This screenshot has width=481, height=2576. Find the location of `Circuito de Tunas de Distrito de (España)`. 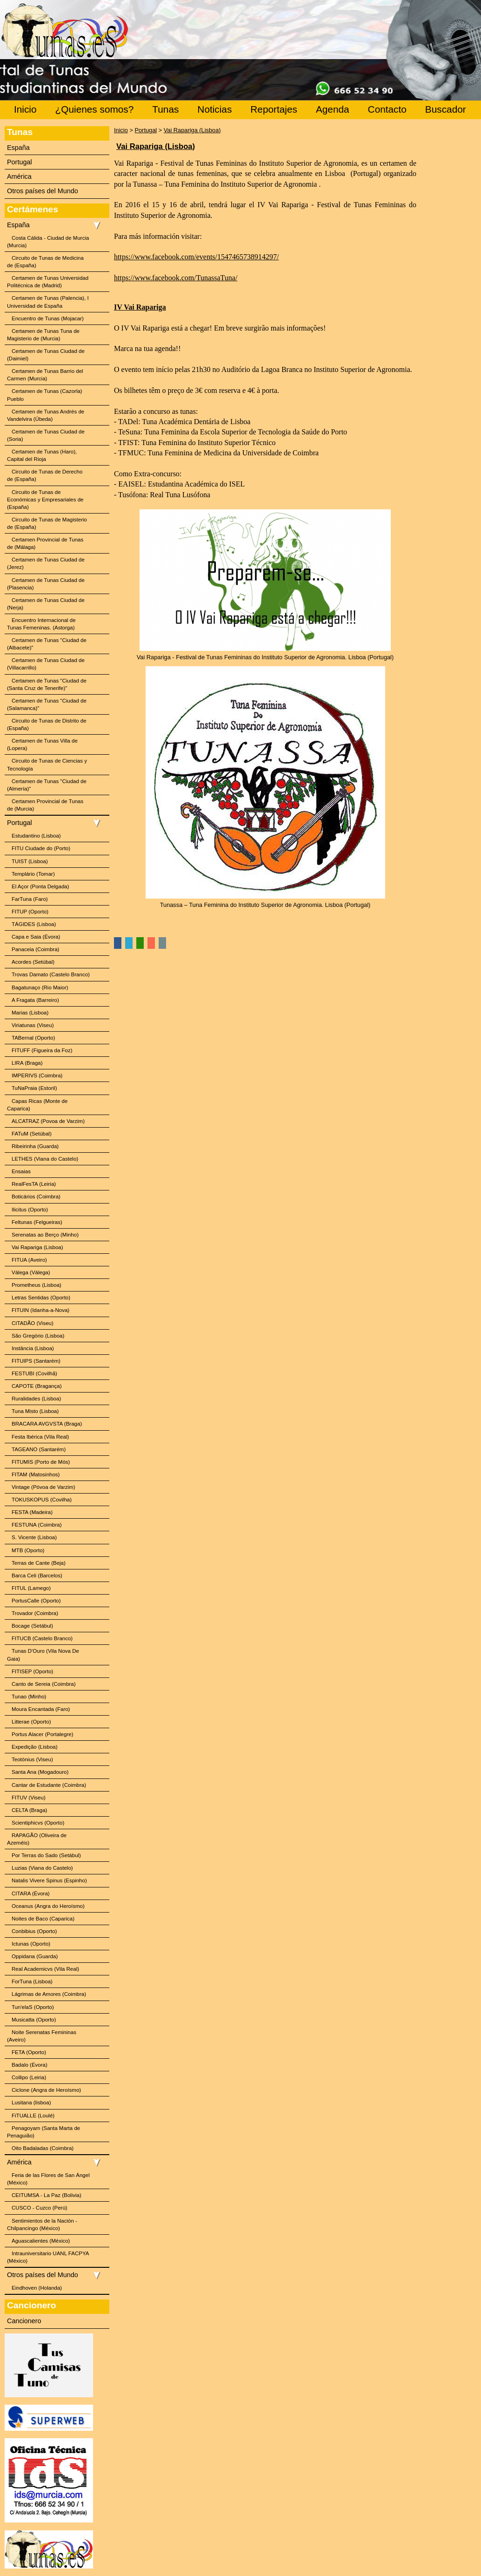

Circuito de Tunas de Distrito de (España) is located at coordinates (47, 724).